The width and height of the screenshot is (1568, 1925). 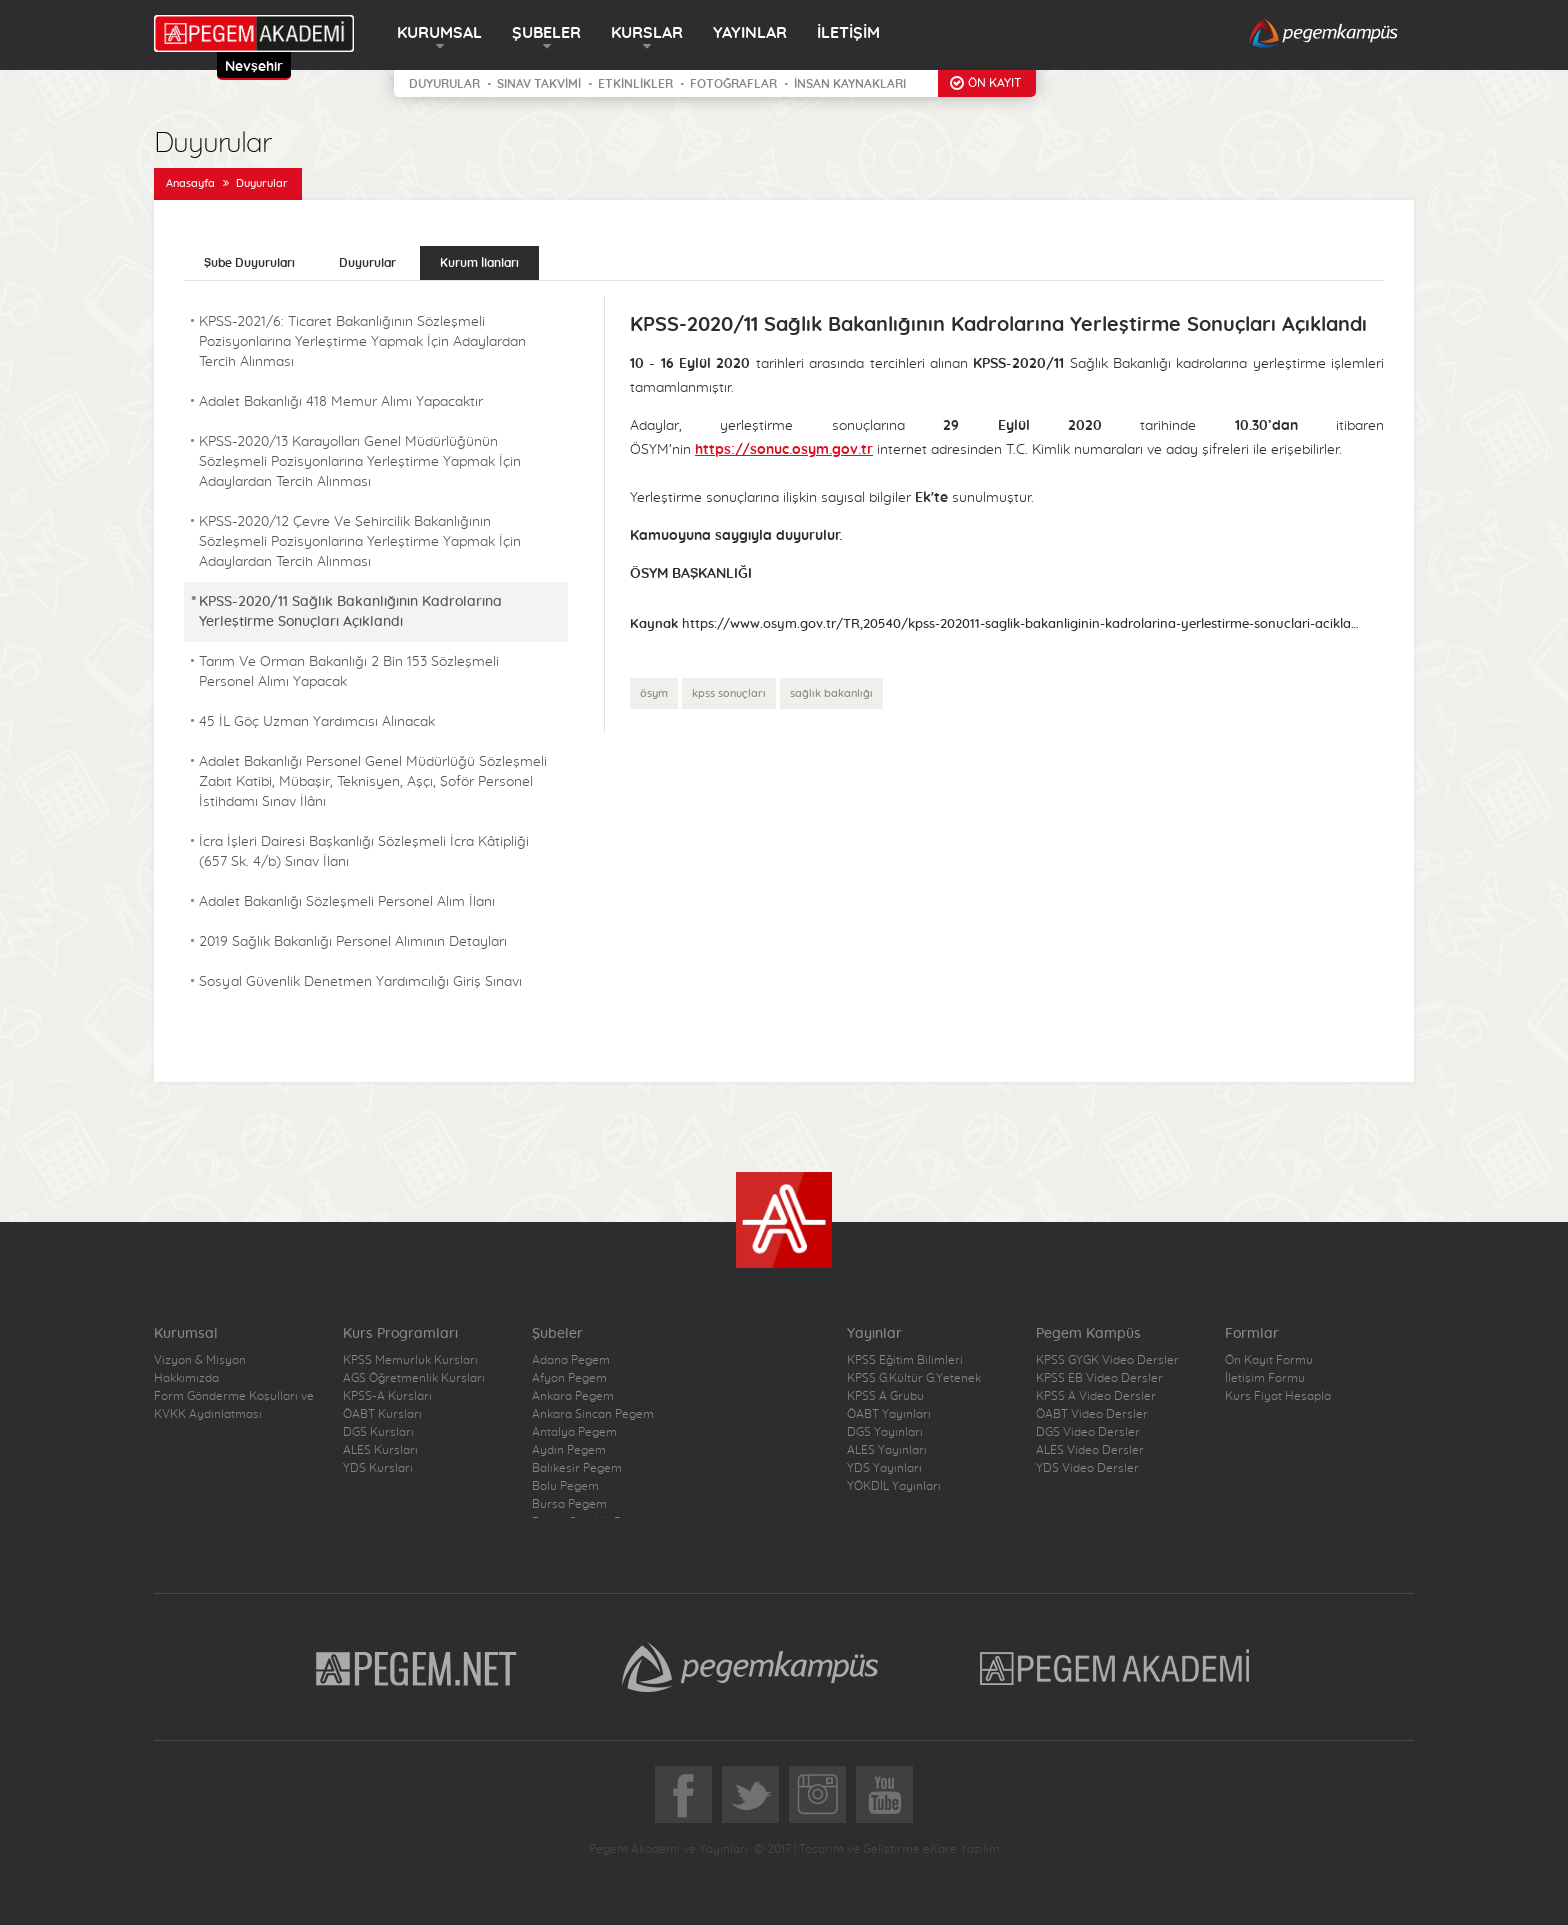 I want to click on KURUMSAL, so click(x=439, y=33).